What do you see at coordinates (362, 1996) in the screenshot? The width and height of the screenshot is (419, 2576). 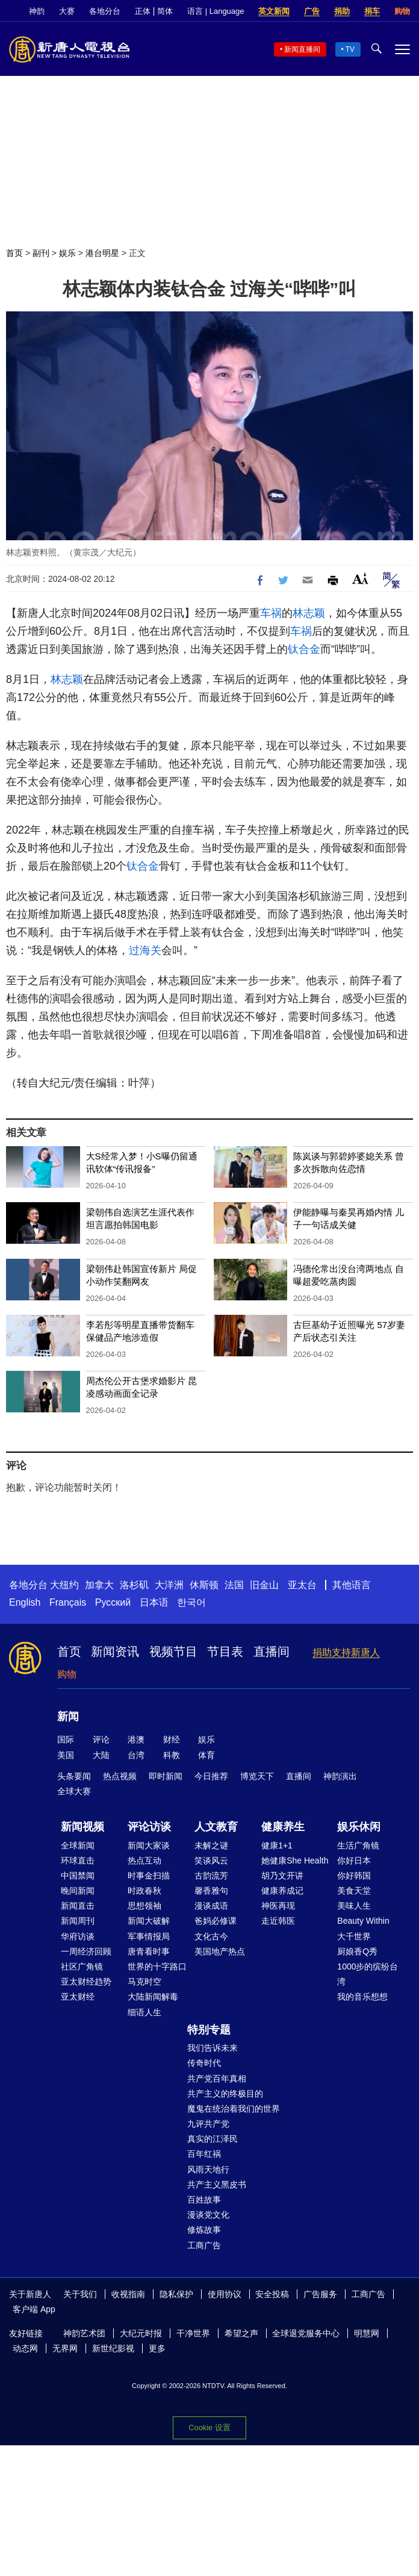 I see `我的音乐想想` at bounding box center [362, 1996].